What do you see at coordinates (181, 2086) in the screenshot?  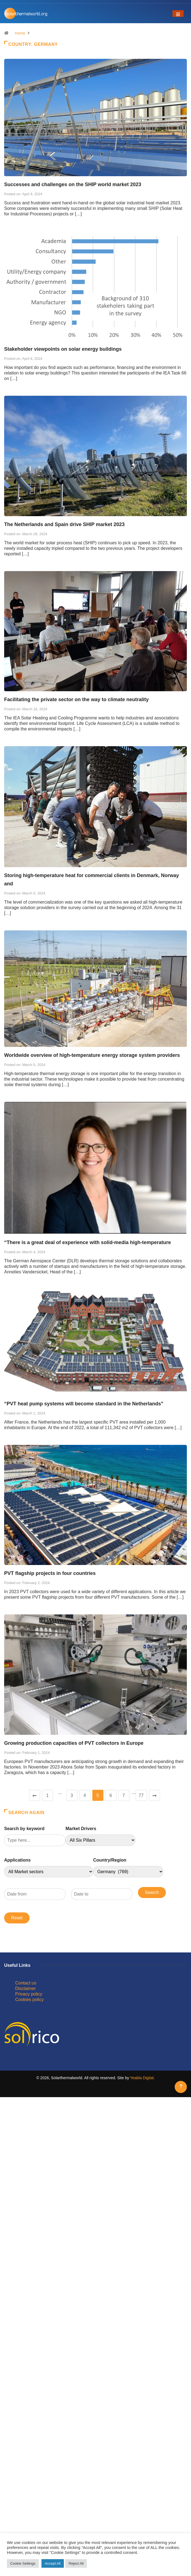 I see `[Back to top of the page]` at bounding box center [181, 2086].